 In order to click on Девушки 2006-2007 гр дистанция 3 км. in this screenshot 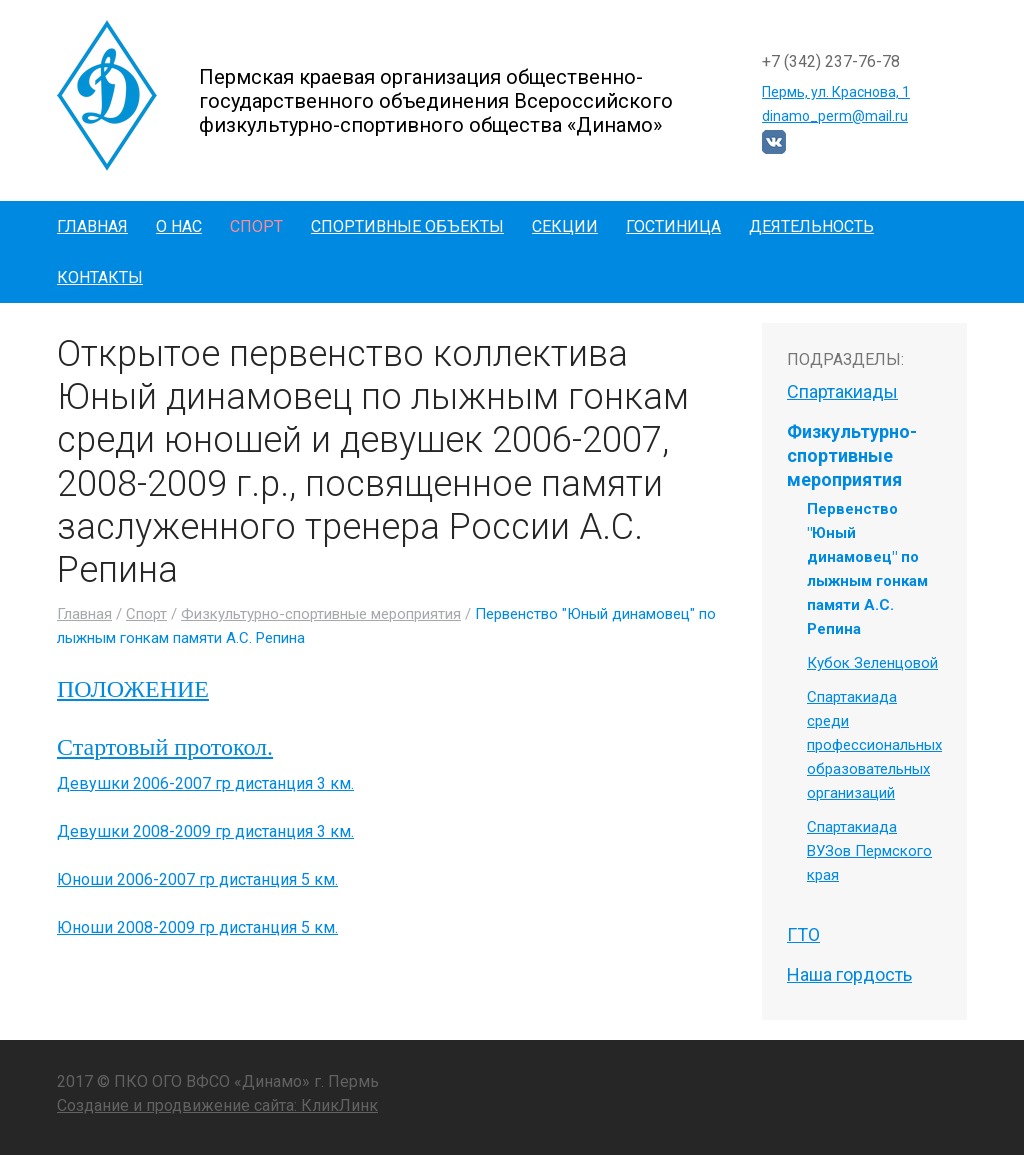, I will do `click(205, 783)`.